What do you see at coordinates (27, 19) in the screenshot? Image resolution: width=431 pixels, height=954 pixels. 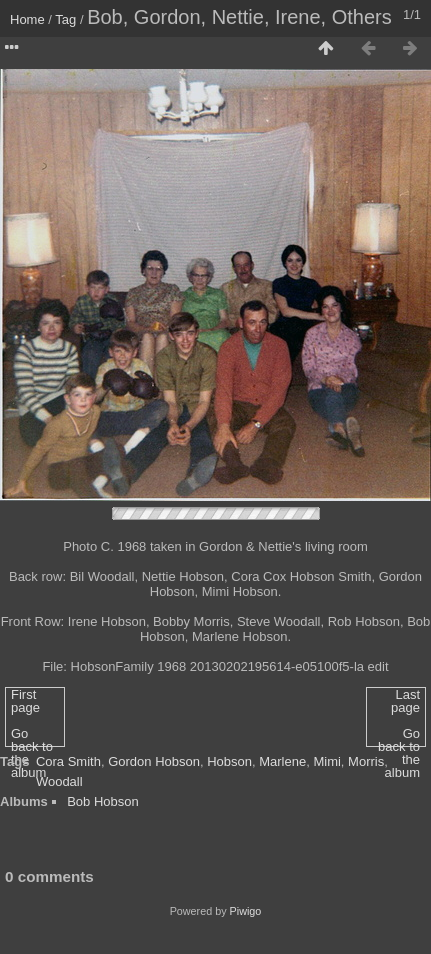 I see `Home` at bounding box center [27, 19].